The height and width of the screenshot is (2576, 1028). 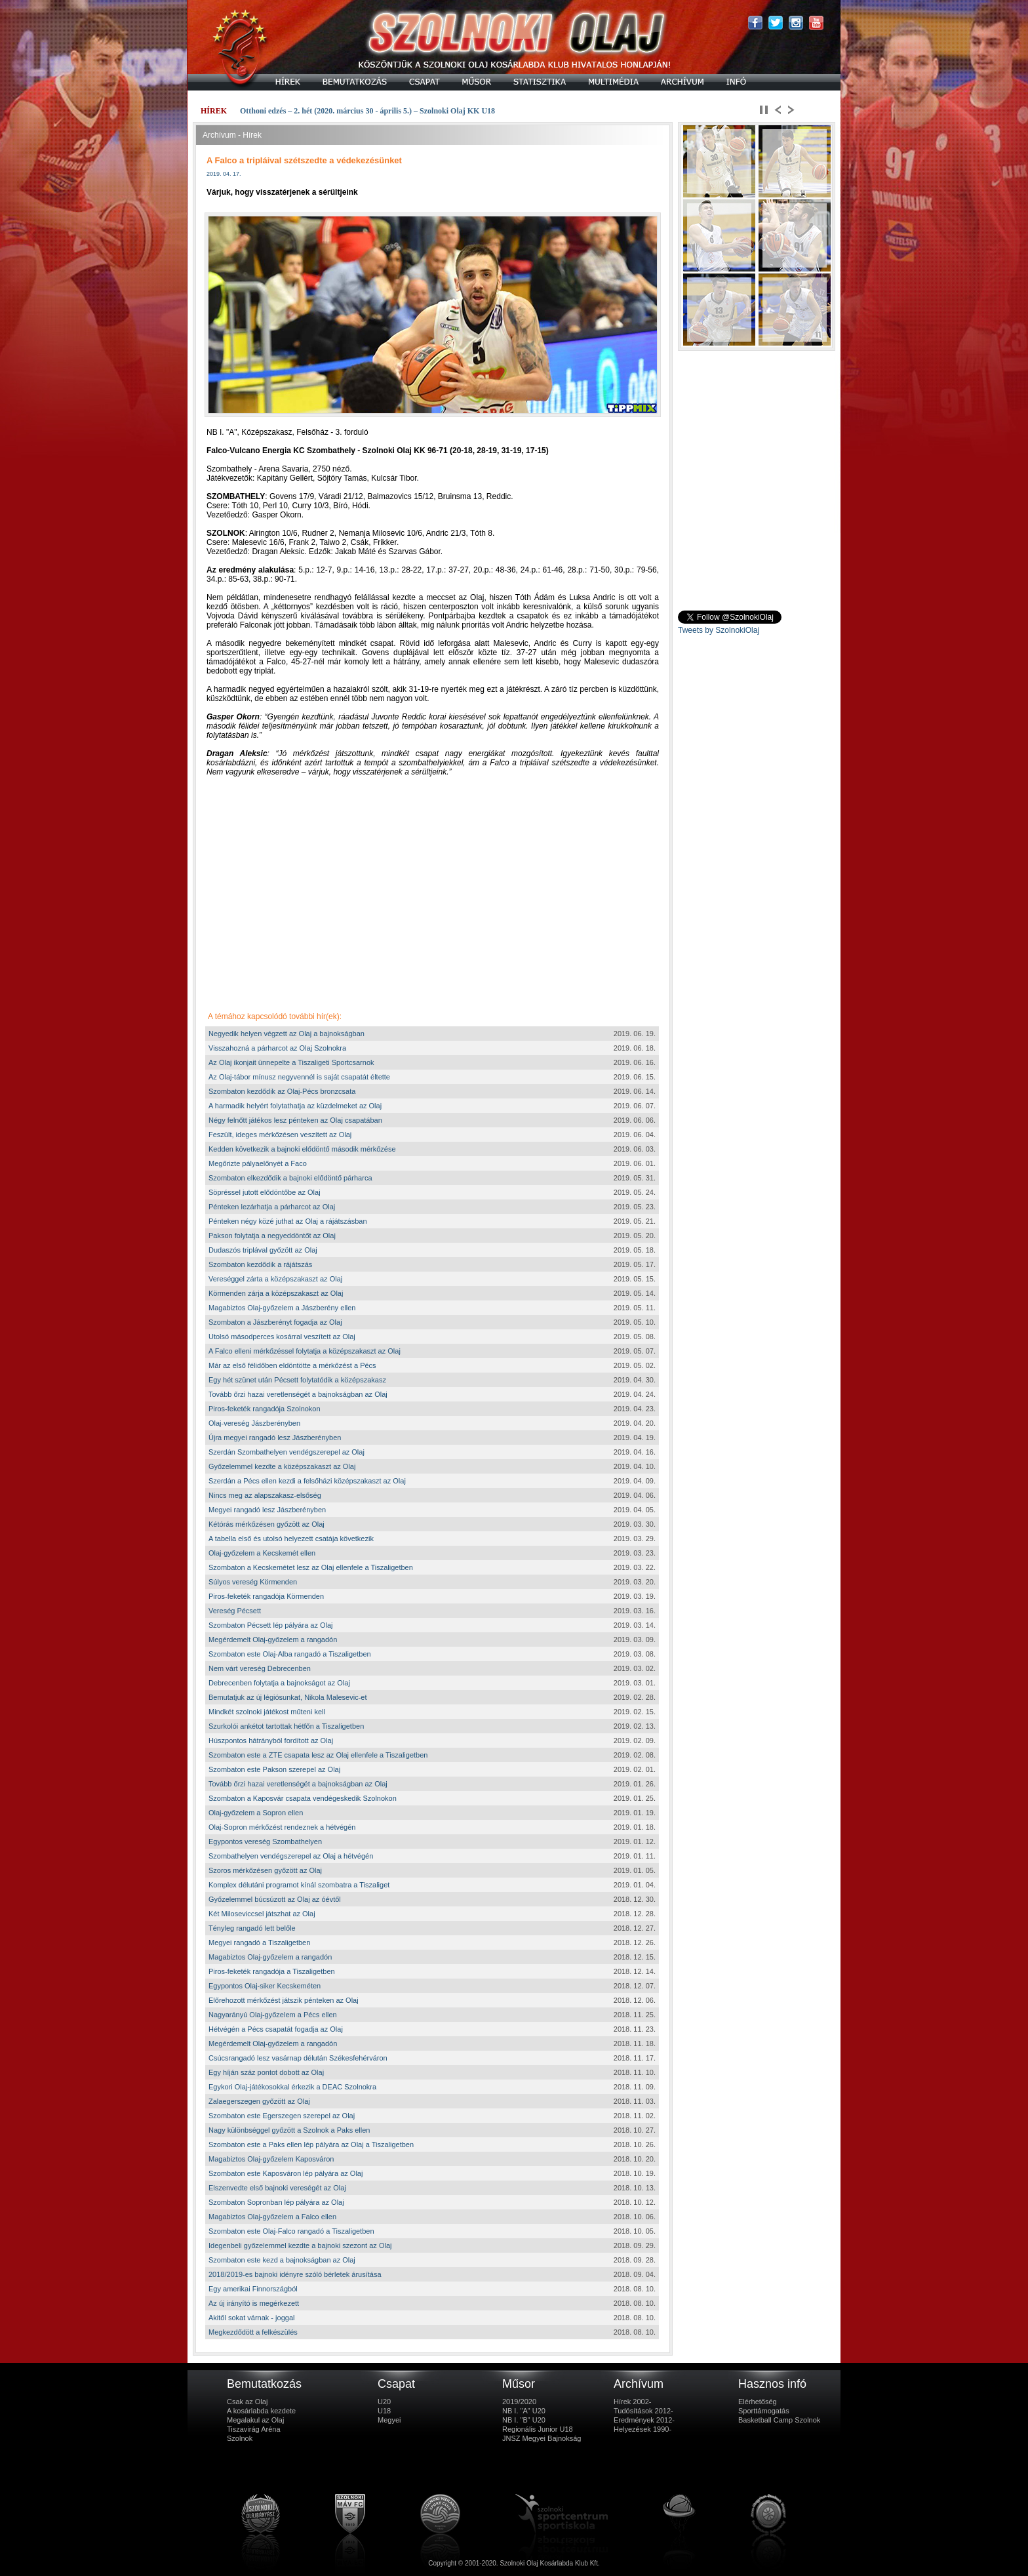 I want to click on Magabiztos Olaj-győzelem a Jászberény ellen, so click(x=281, y=1308).